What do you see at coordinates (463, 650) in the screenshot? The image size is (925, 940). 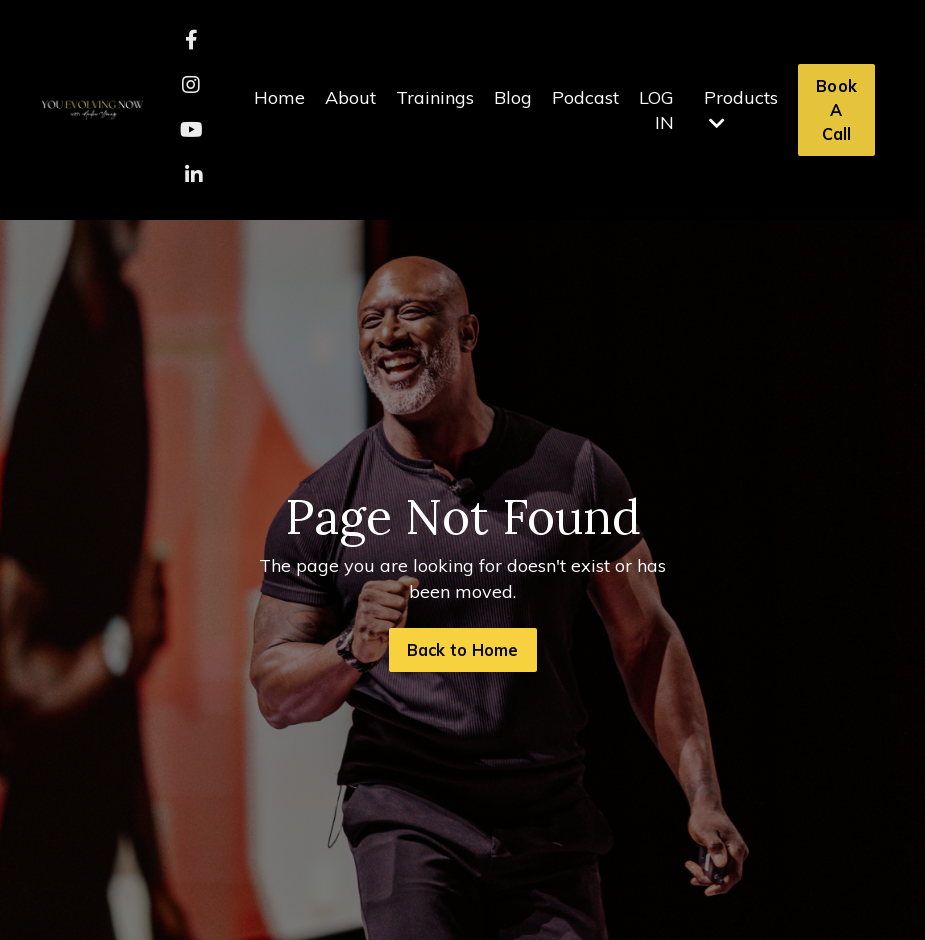 I see `Back to Home [button]` at bounding box center [463, 650].